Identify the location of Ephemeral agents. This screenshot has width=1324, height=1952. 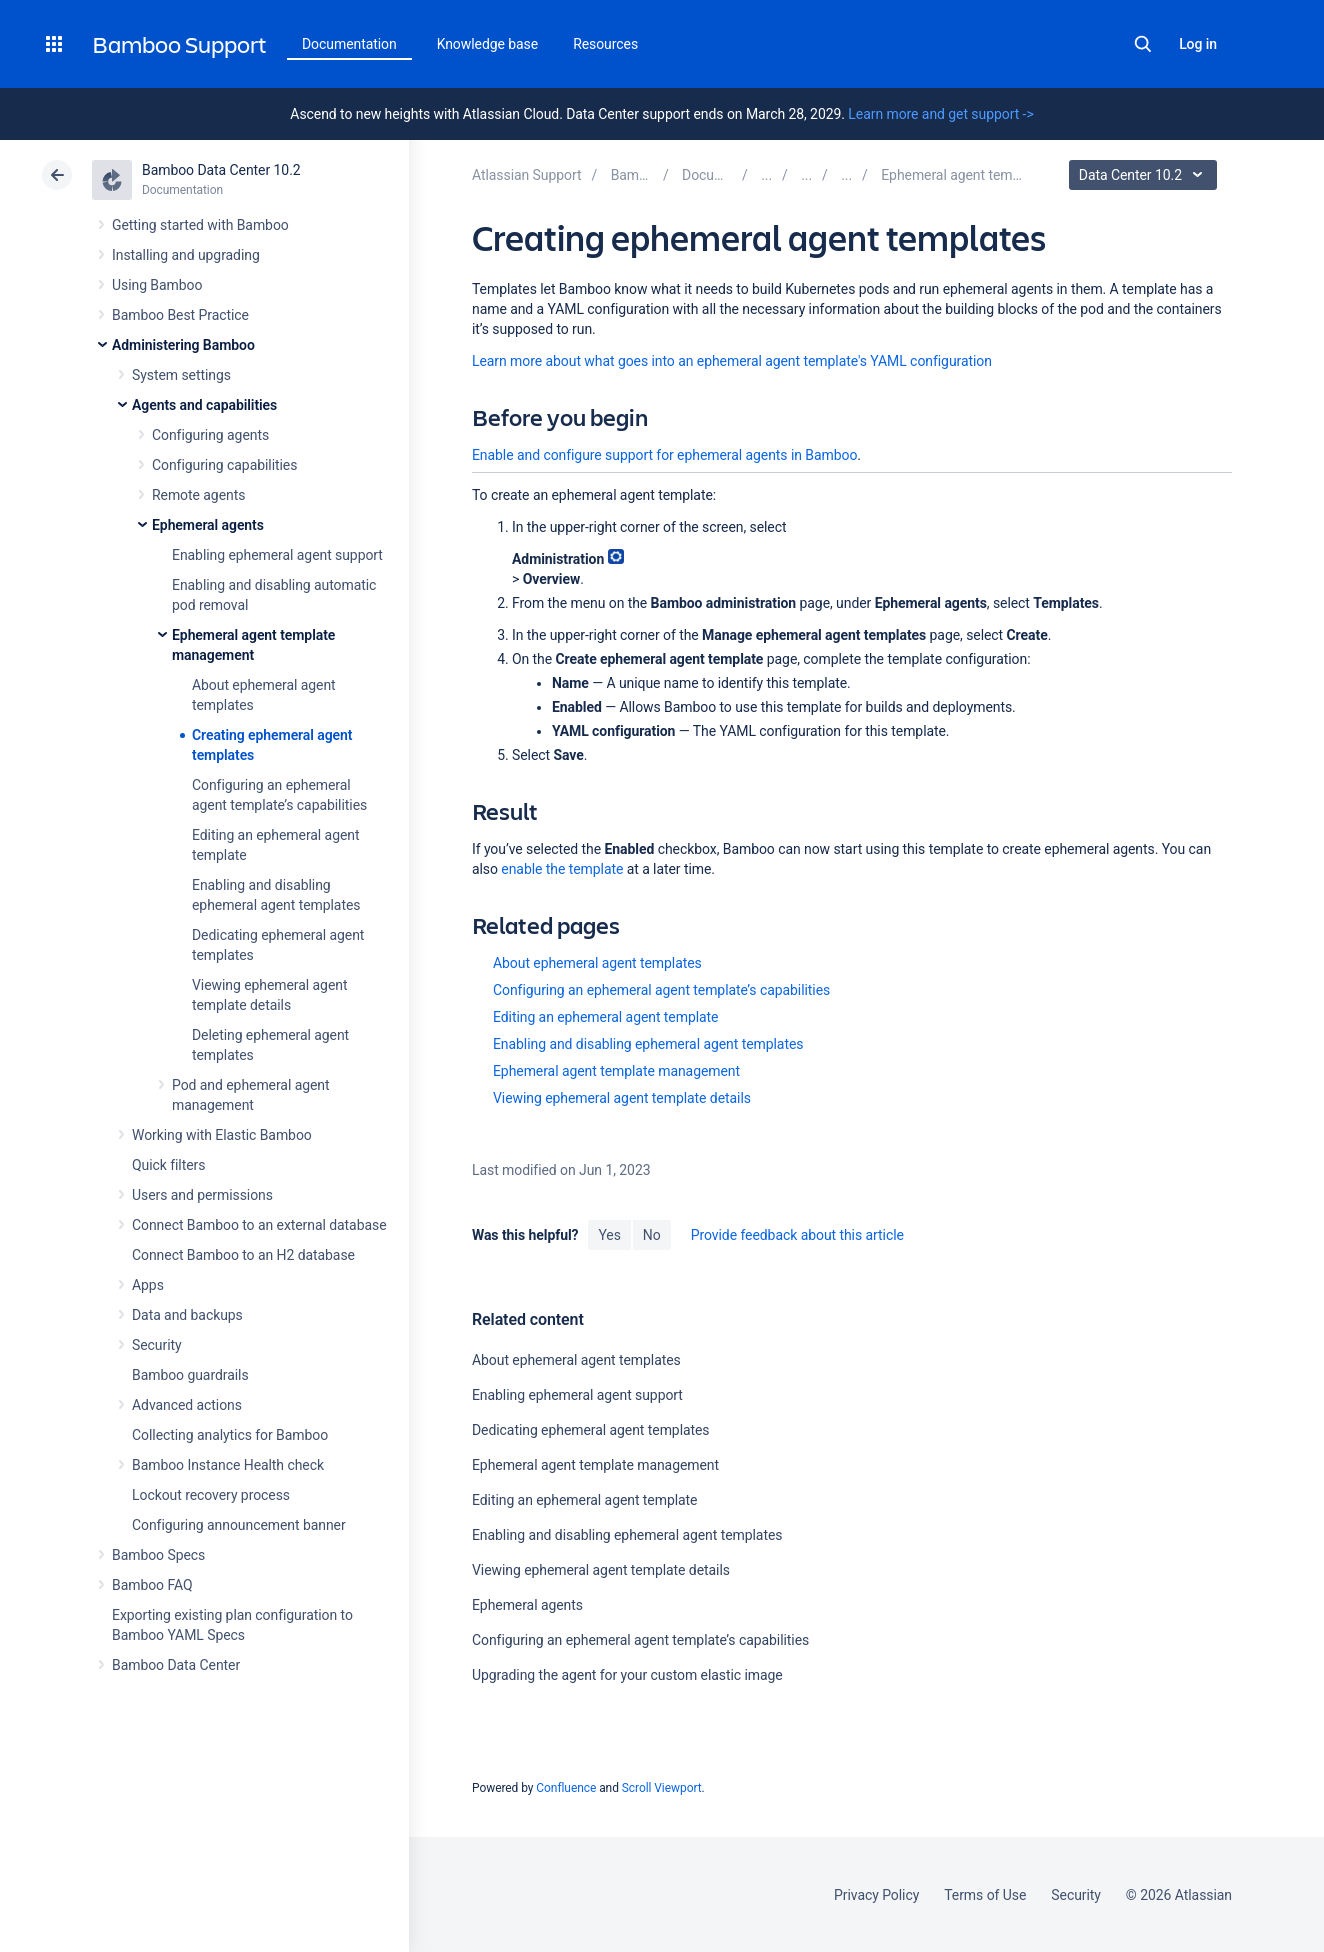
(208, 525).